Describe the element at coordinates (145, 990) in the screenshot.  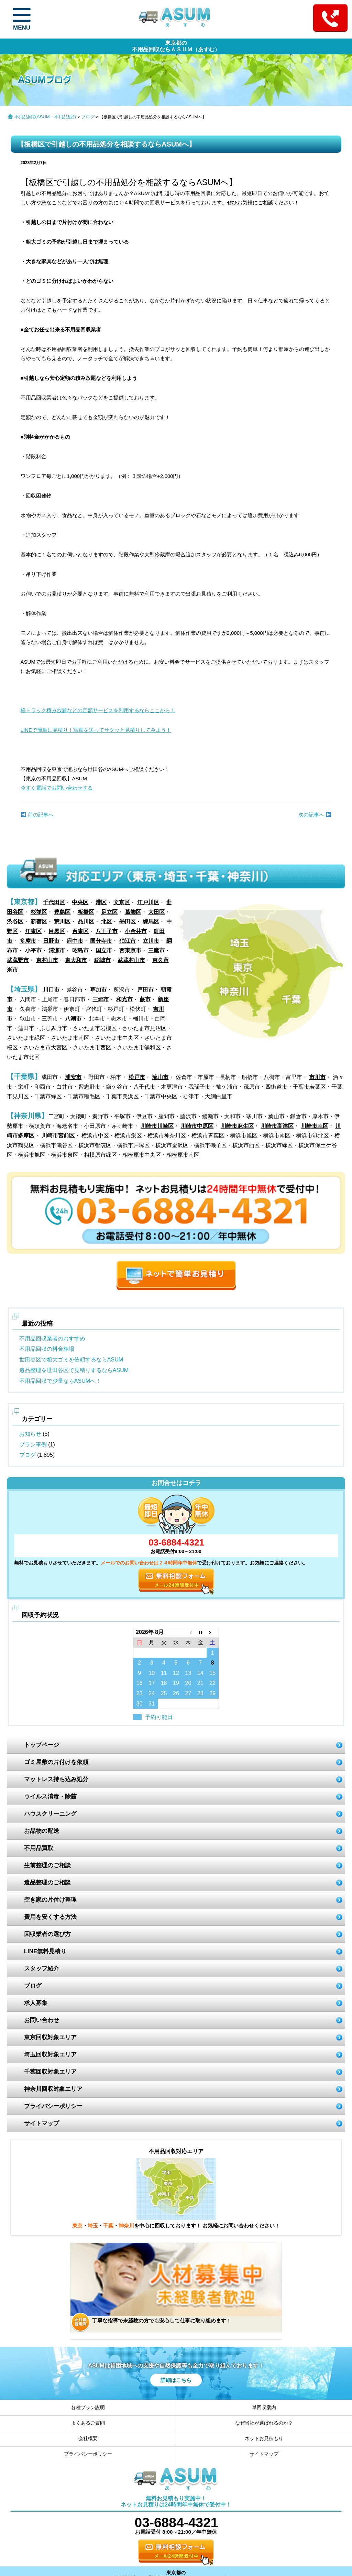
I see `戸田市` at that location.